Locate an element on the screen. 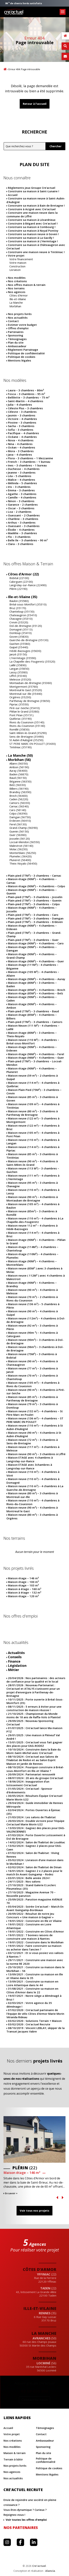 The height and width of the screenshot is (2576, 69). Règlements jeux Groupe Cre’actuel is located at coordinates (31, 188).